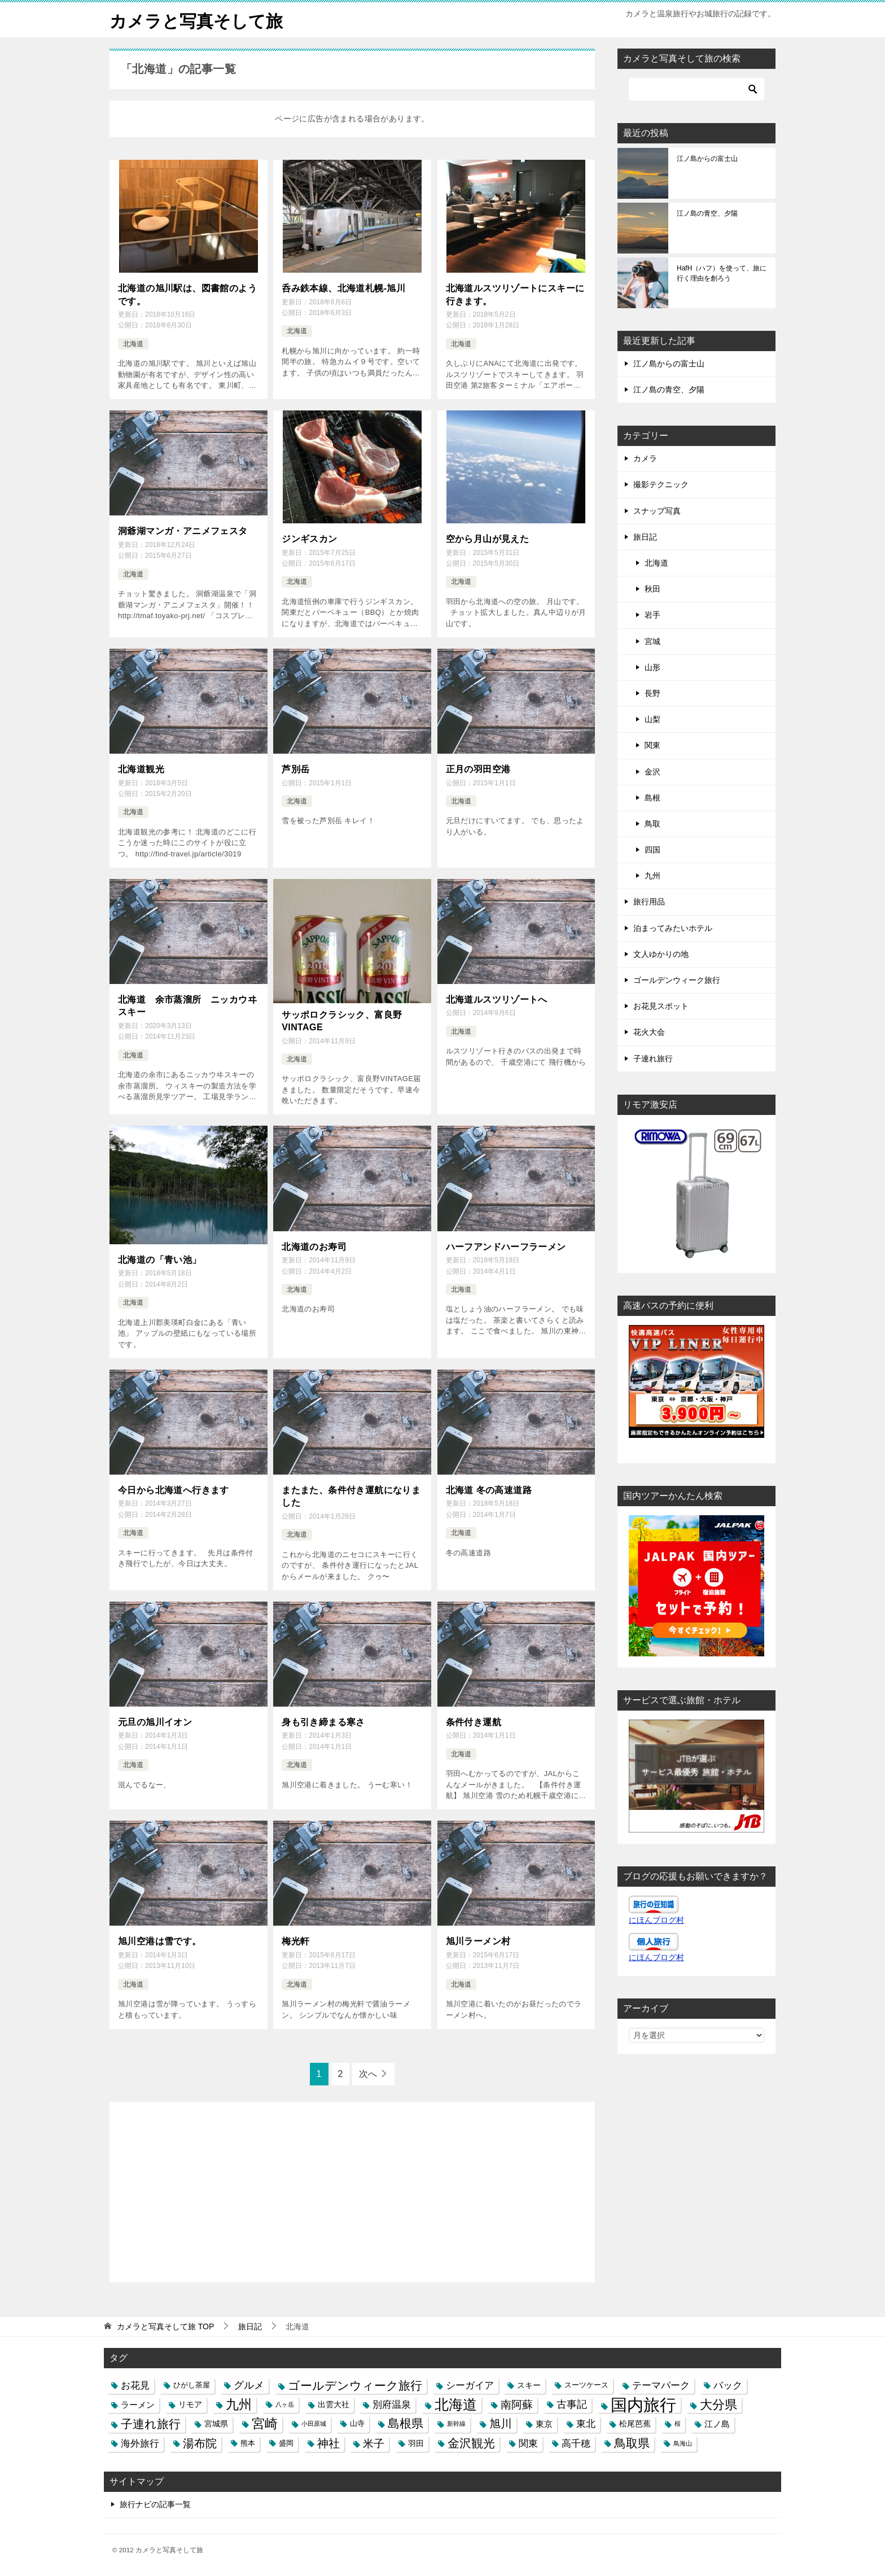 The image size is (885, 2576). Describe the element at coordinates (727, 2384) in the screenshot. I see `バック [バック (7個の項目)]` at that location.